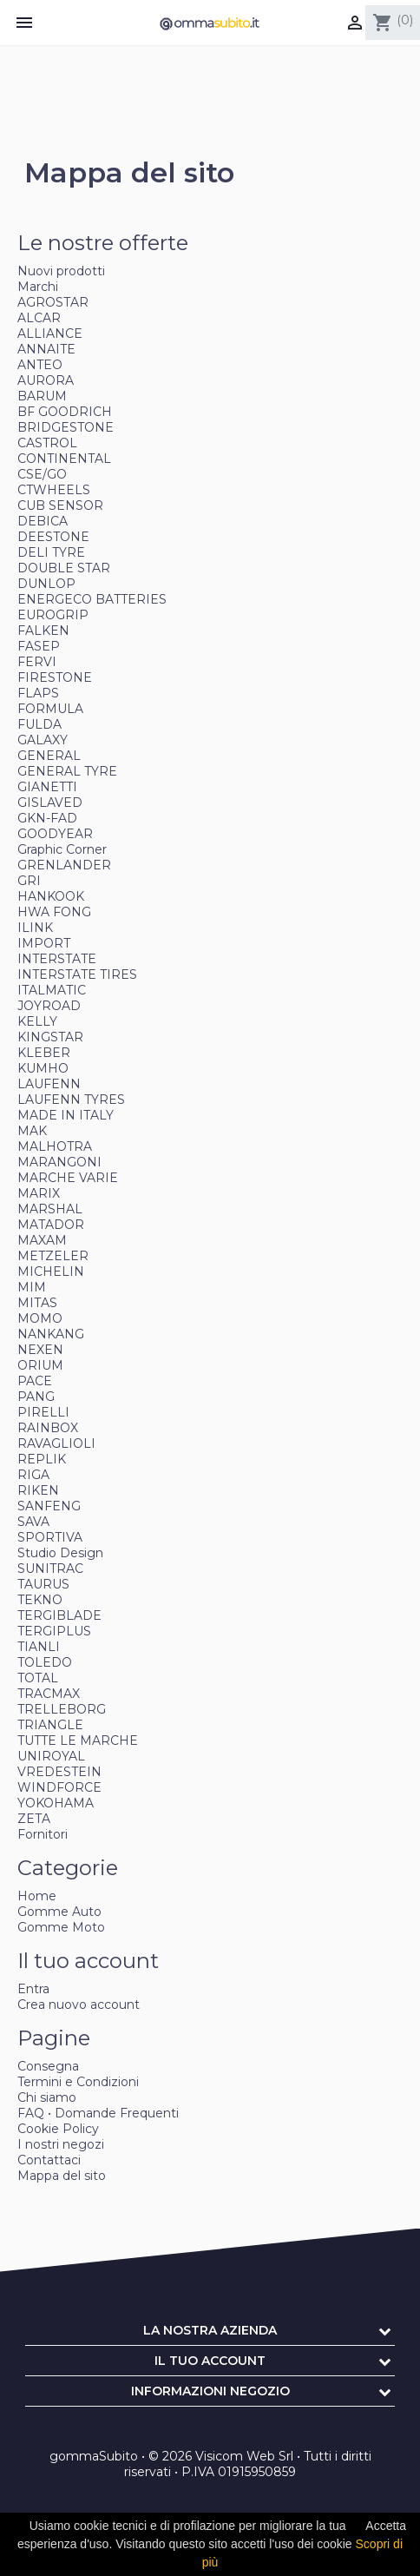 The image size is (420, 2576). What do you see at coordinates (43, 1412) in the screenshot?
I see `PIRELLI` at bounding box center [43, 1412].